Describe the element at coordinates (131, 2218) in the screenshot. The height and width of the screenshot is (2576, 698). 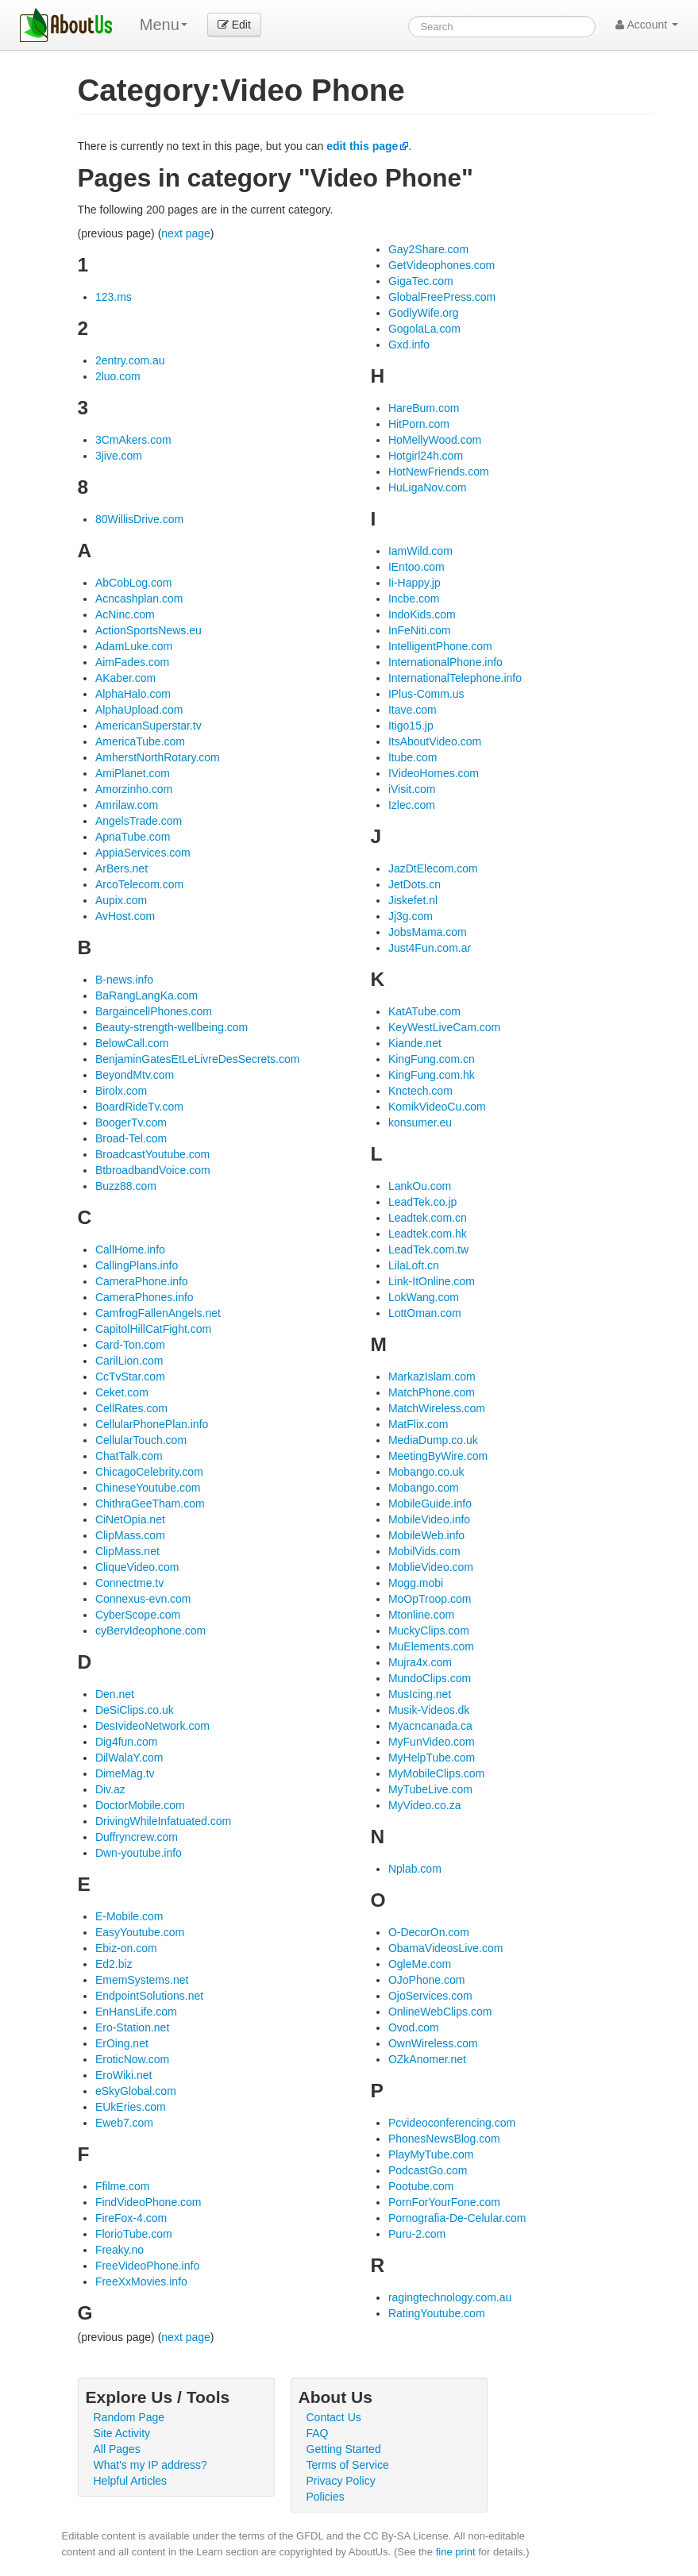
I see `FireFox-4.com` at that location.